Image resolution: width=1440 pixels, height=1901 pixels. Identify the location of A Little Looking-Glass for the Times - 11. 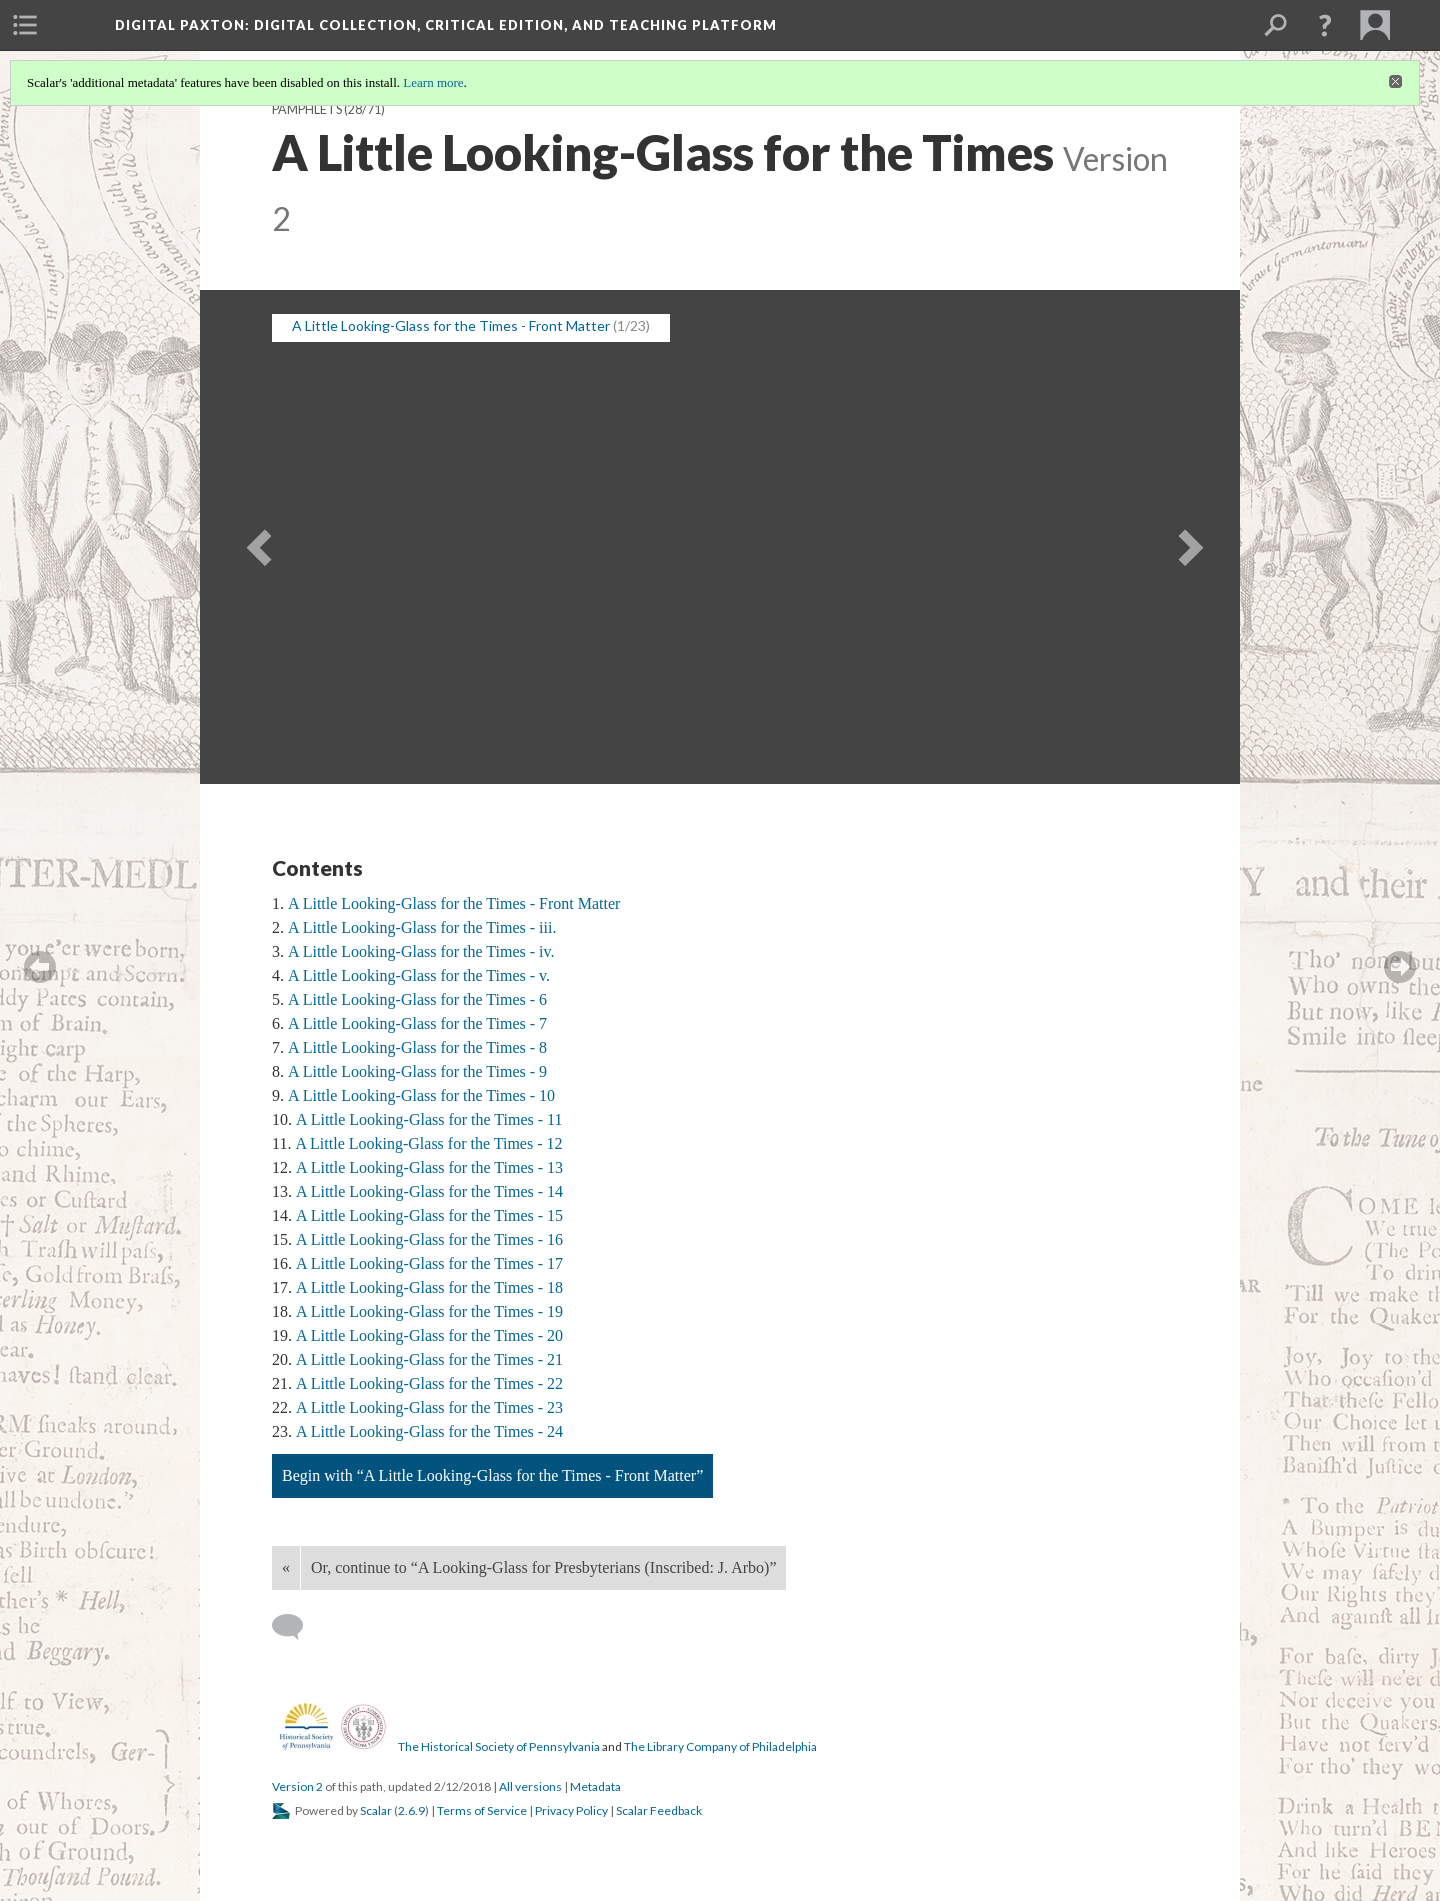
(429, 1119).